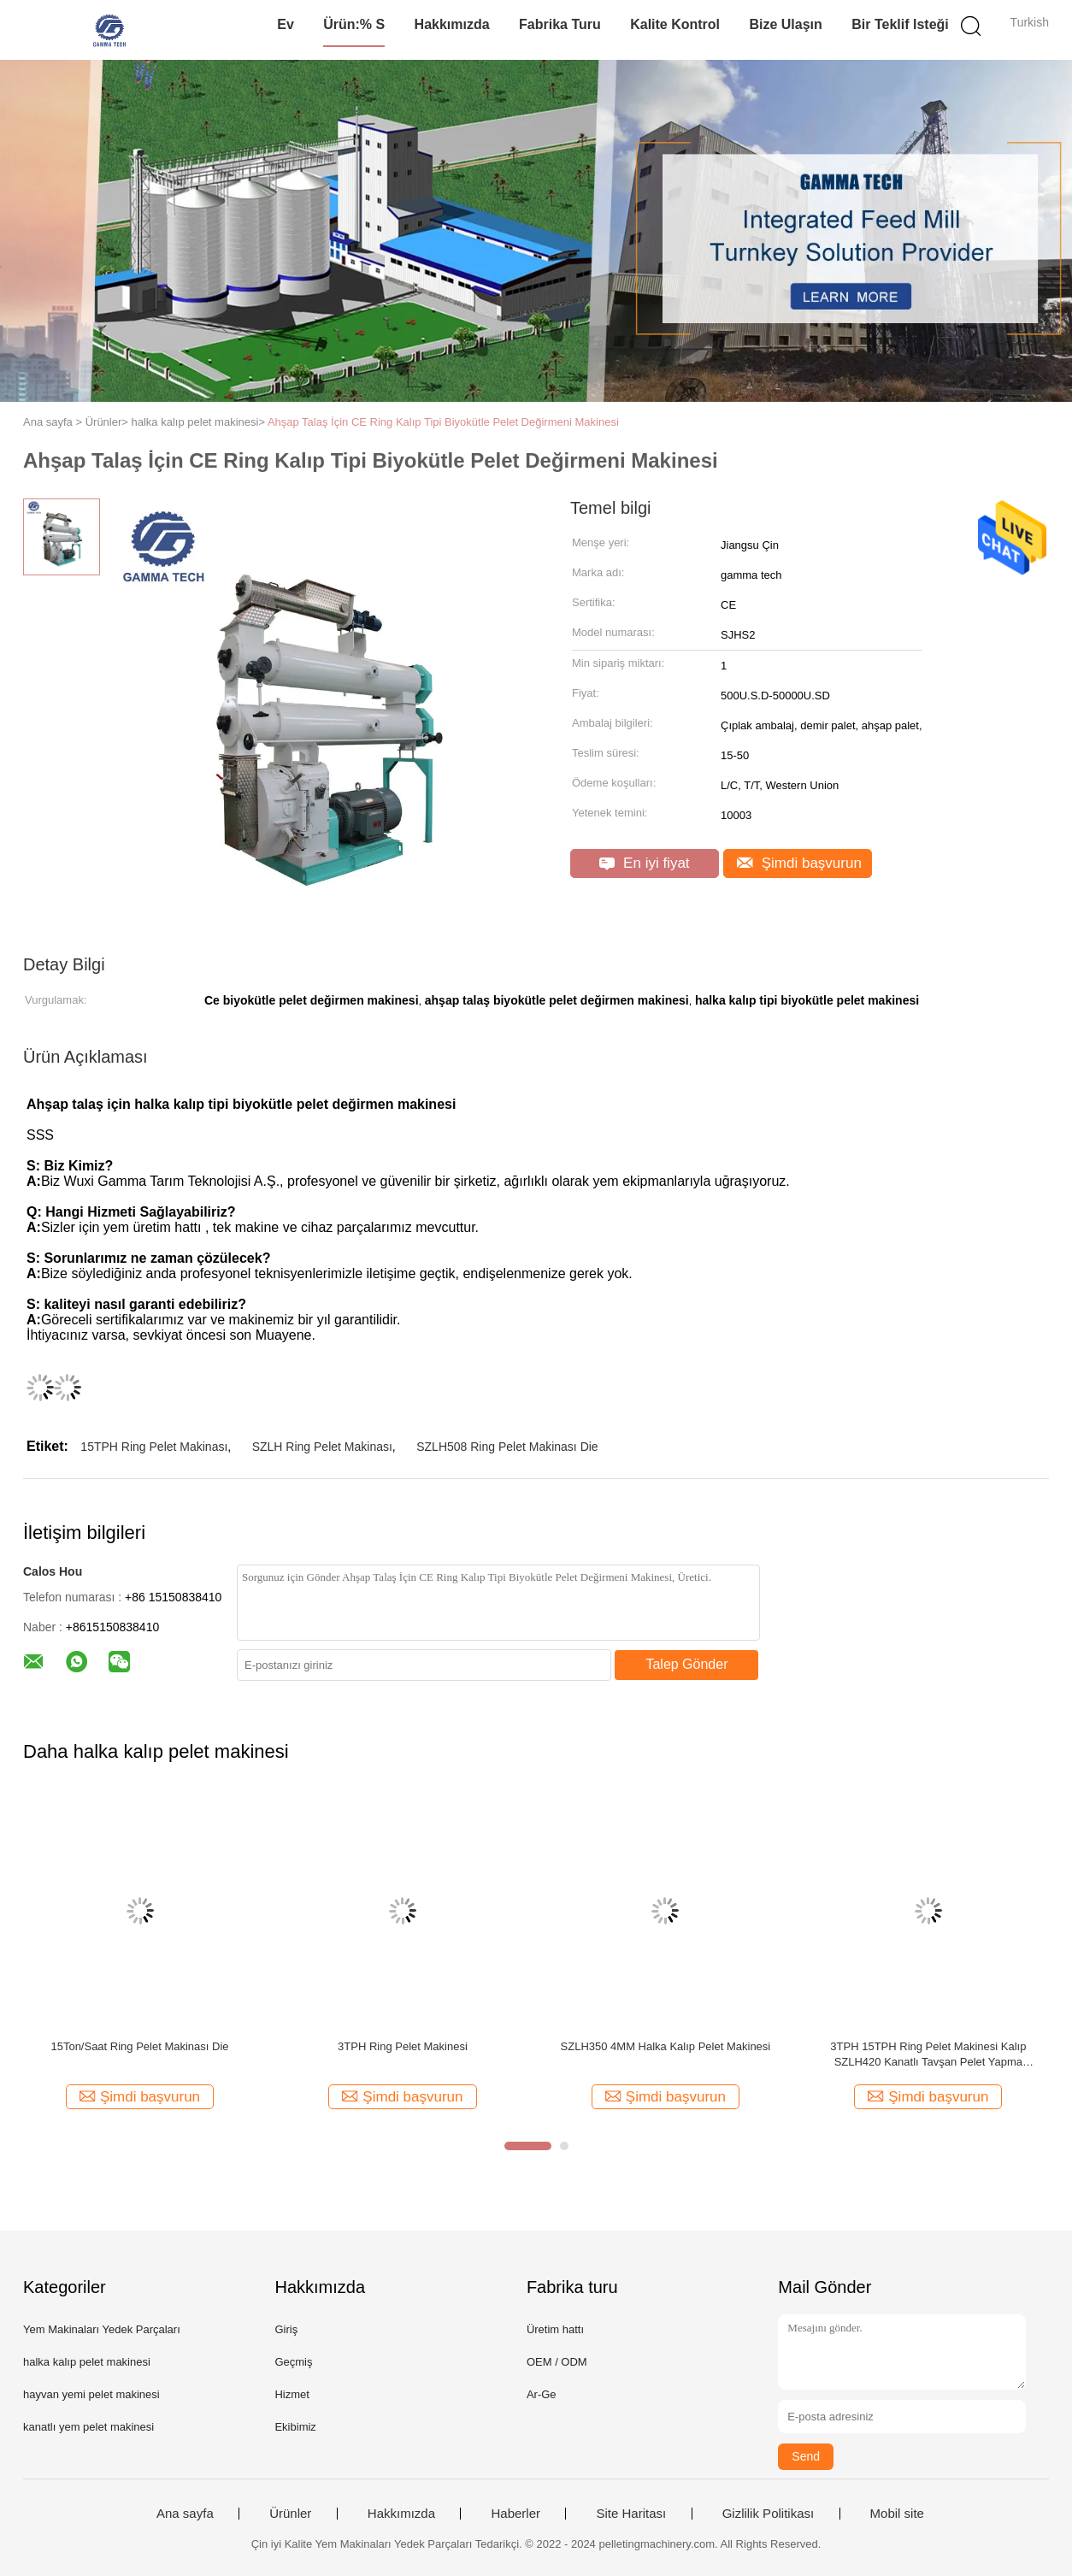 The height and width of the screenshot is (2576, 1072). What do you see at coordinates (185, 2514) in the screenshot?
I see `Ana sayfa` at bounding box center [185, 2514].